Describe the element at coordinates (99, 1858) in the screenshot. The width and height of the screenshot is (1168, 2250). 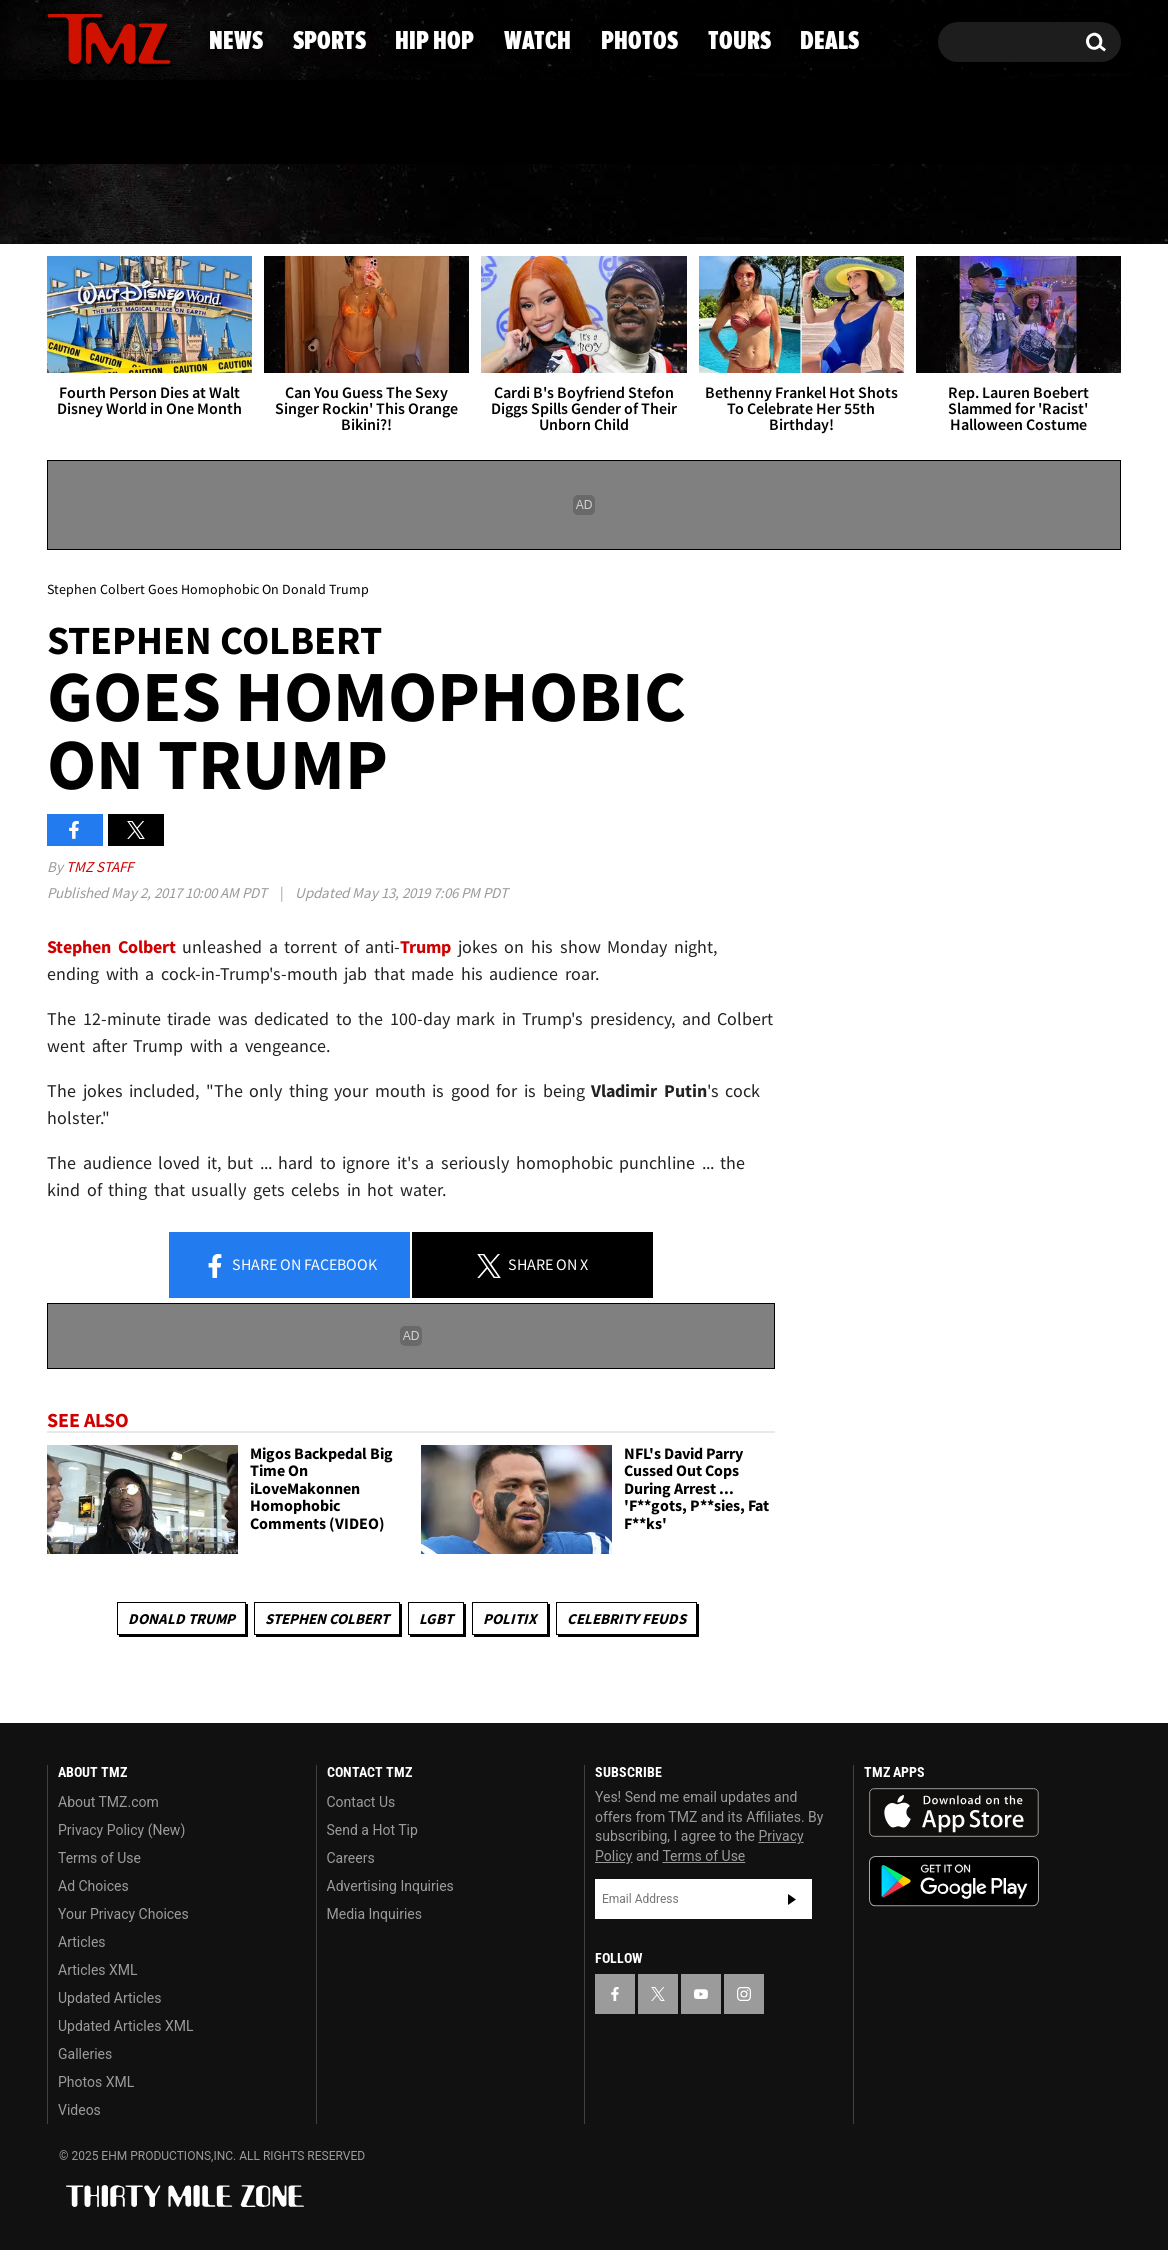
I see `Terms of Use` at that location.